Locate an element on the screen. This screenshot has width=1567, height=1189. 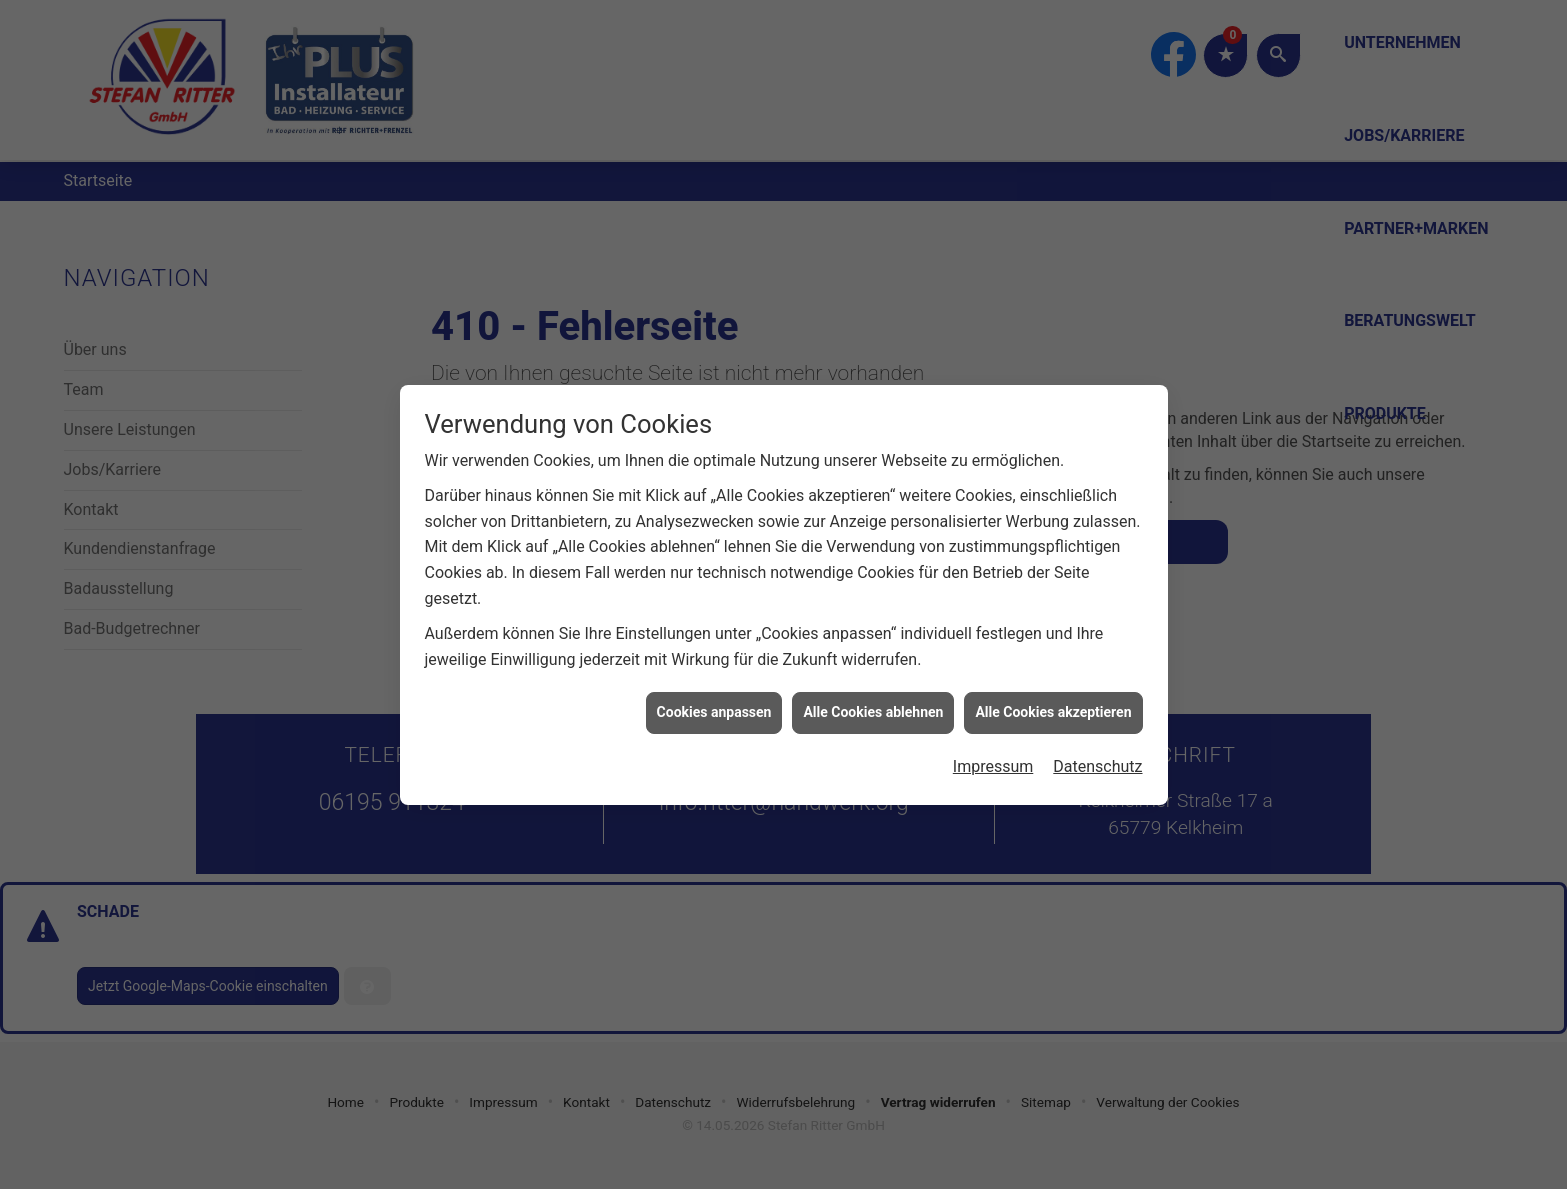
Alle Cookies ablehnen is located at coordinates (873, 706).